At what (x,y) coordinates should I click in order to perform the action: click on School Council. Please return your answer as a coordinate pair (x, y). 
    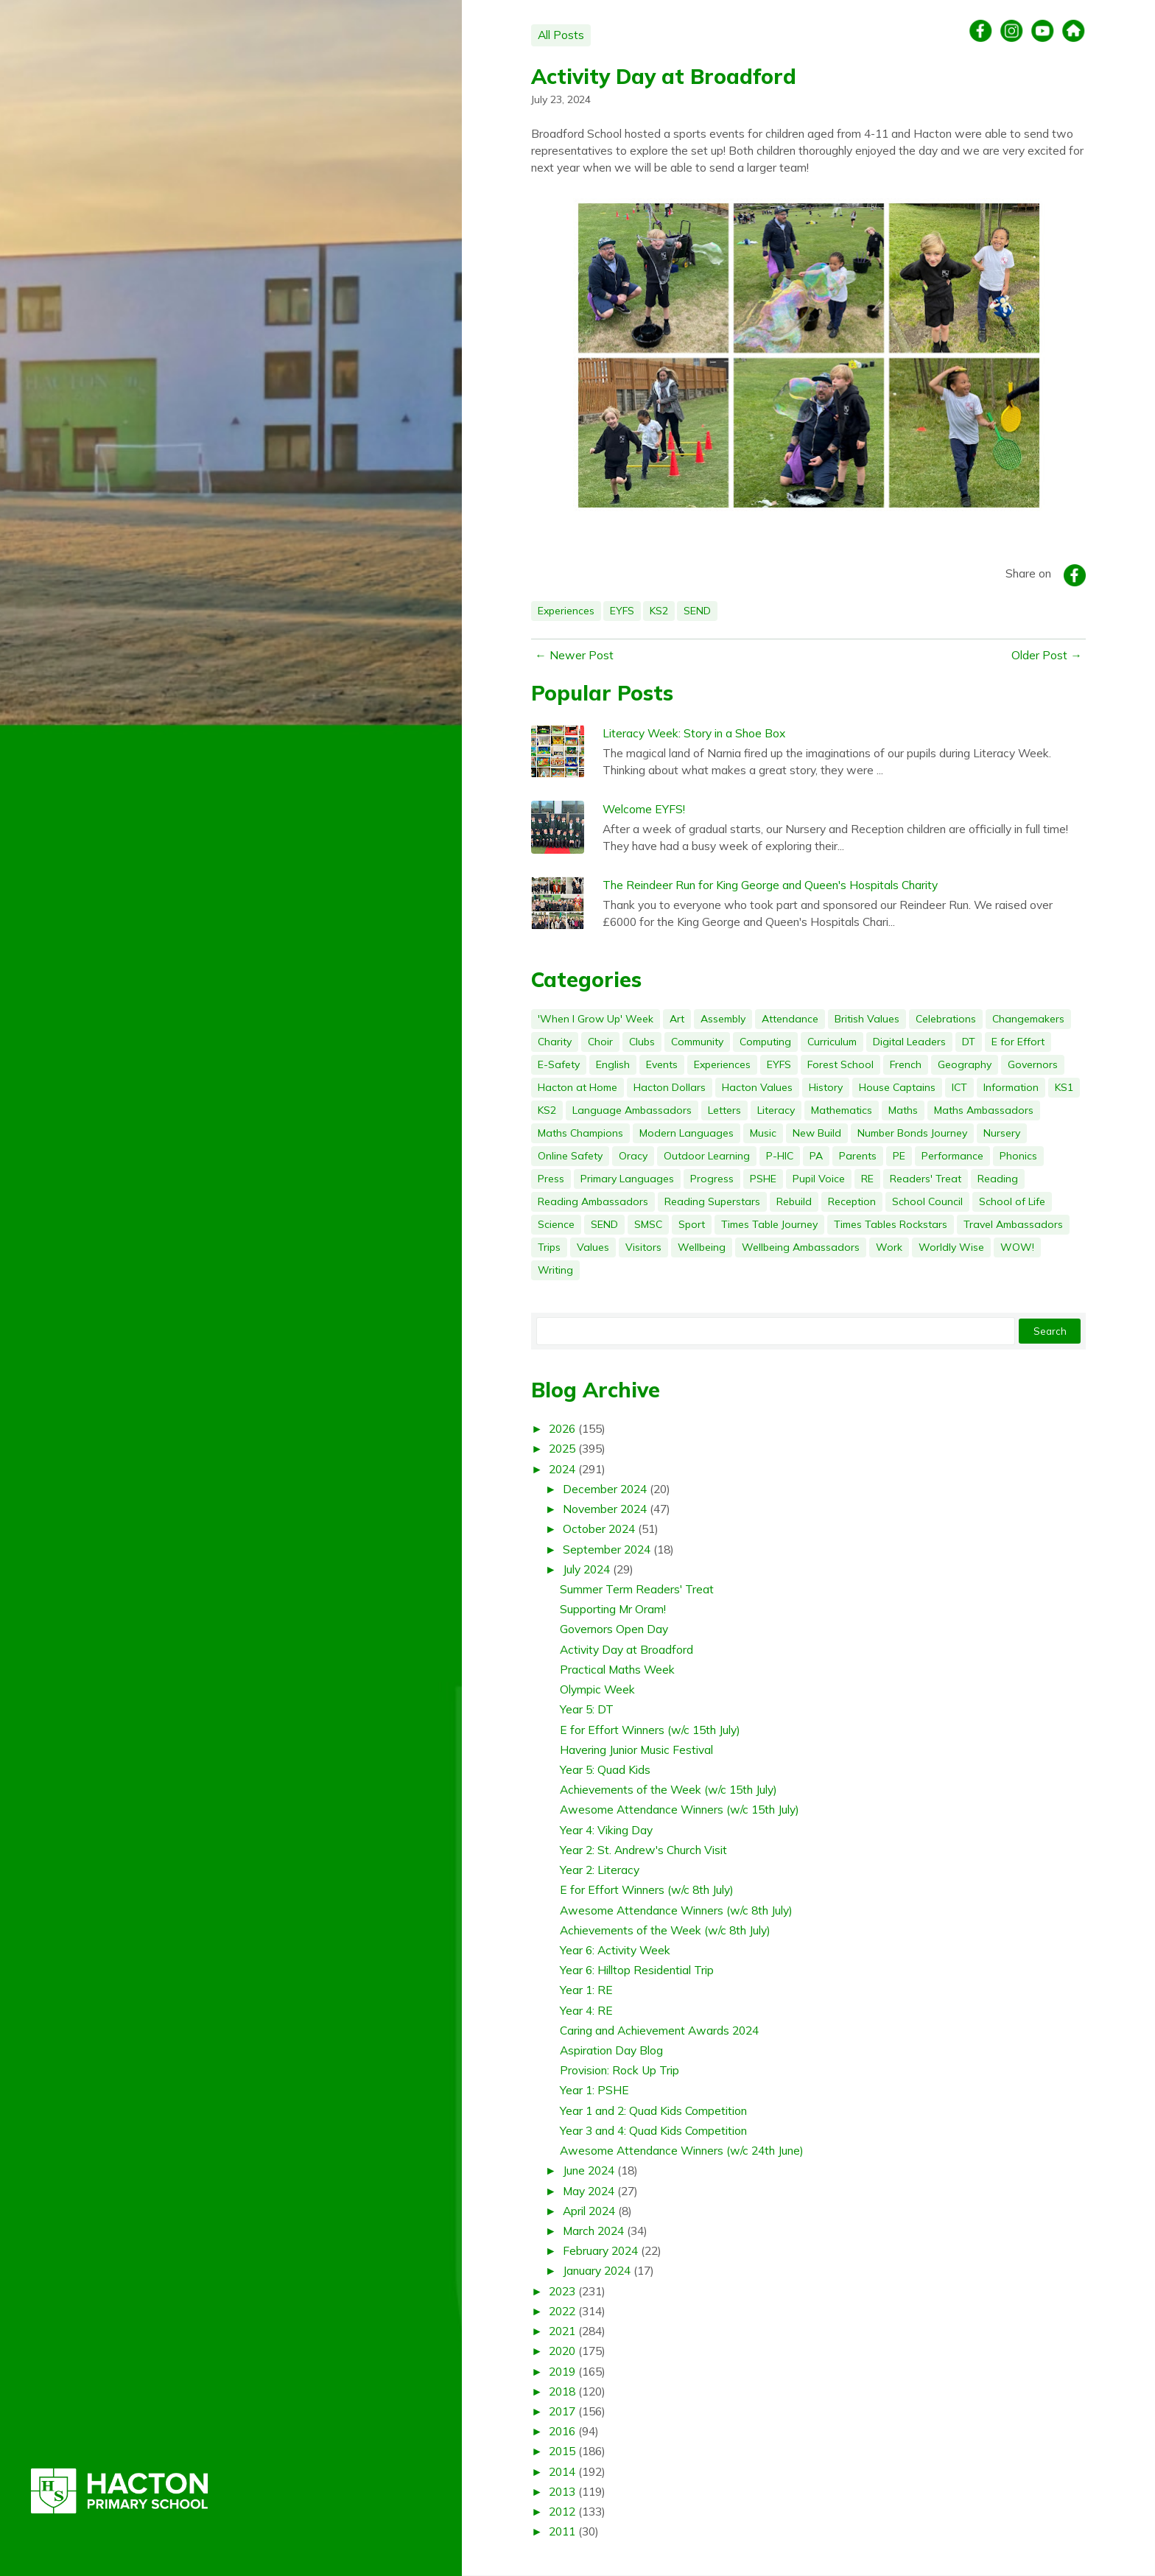
    Looking at the image, I should click on (927, 1201).